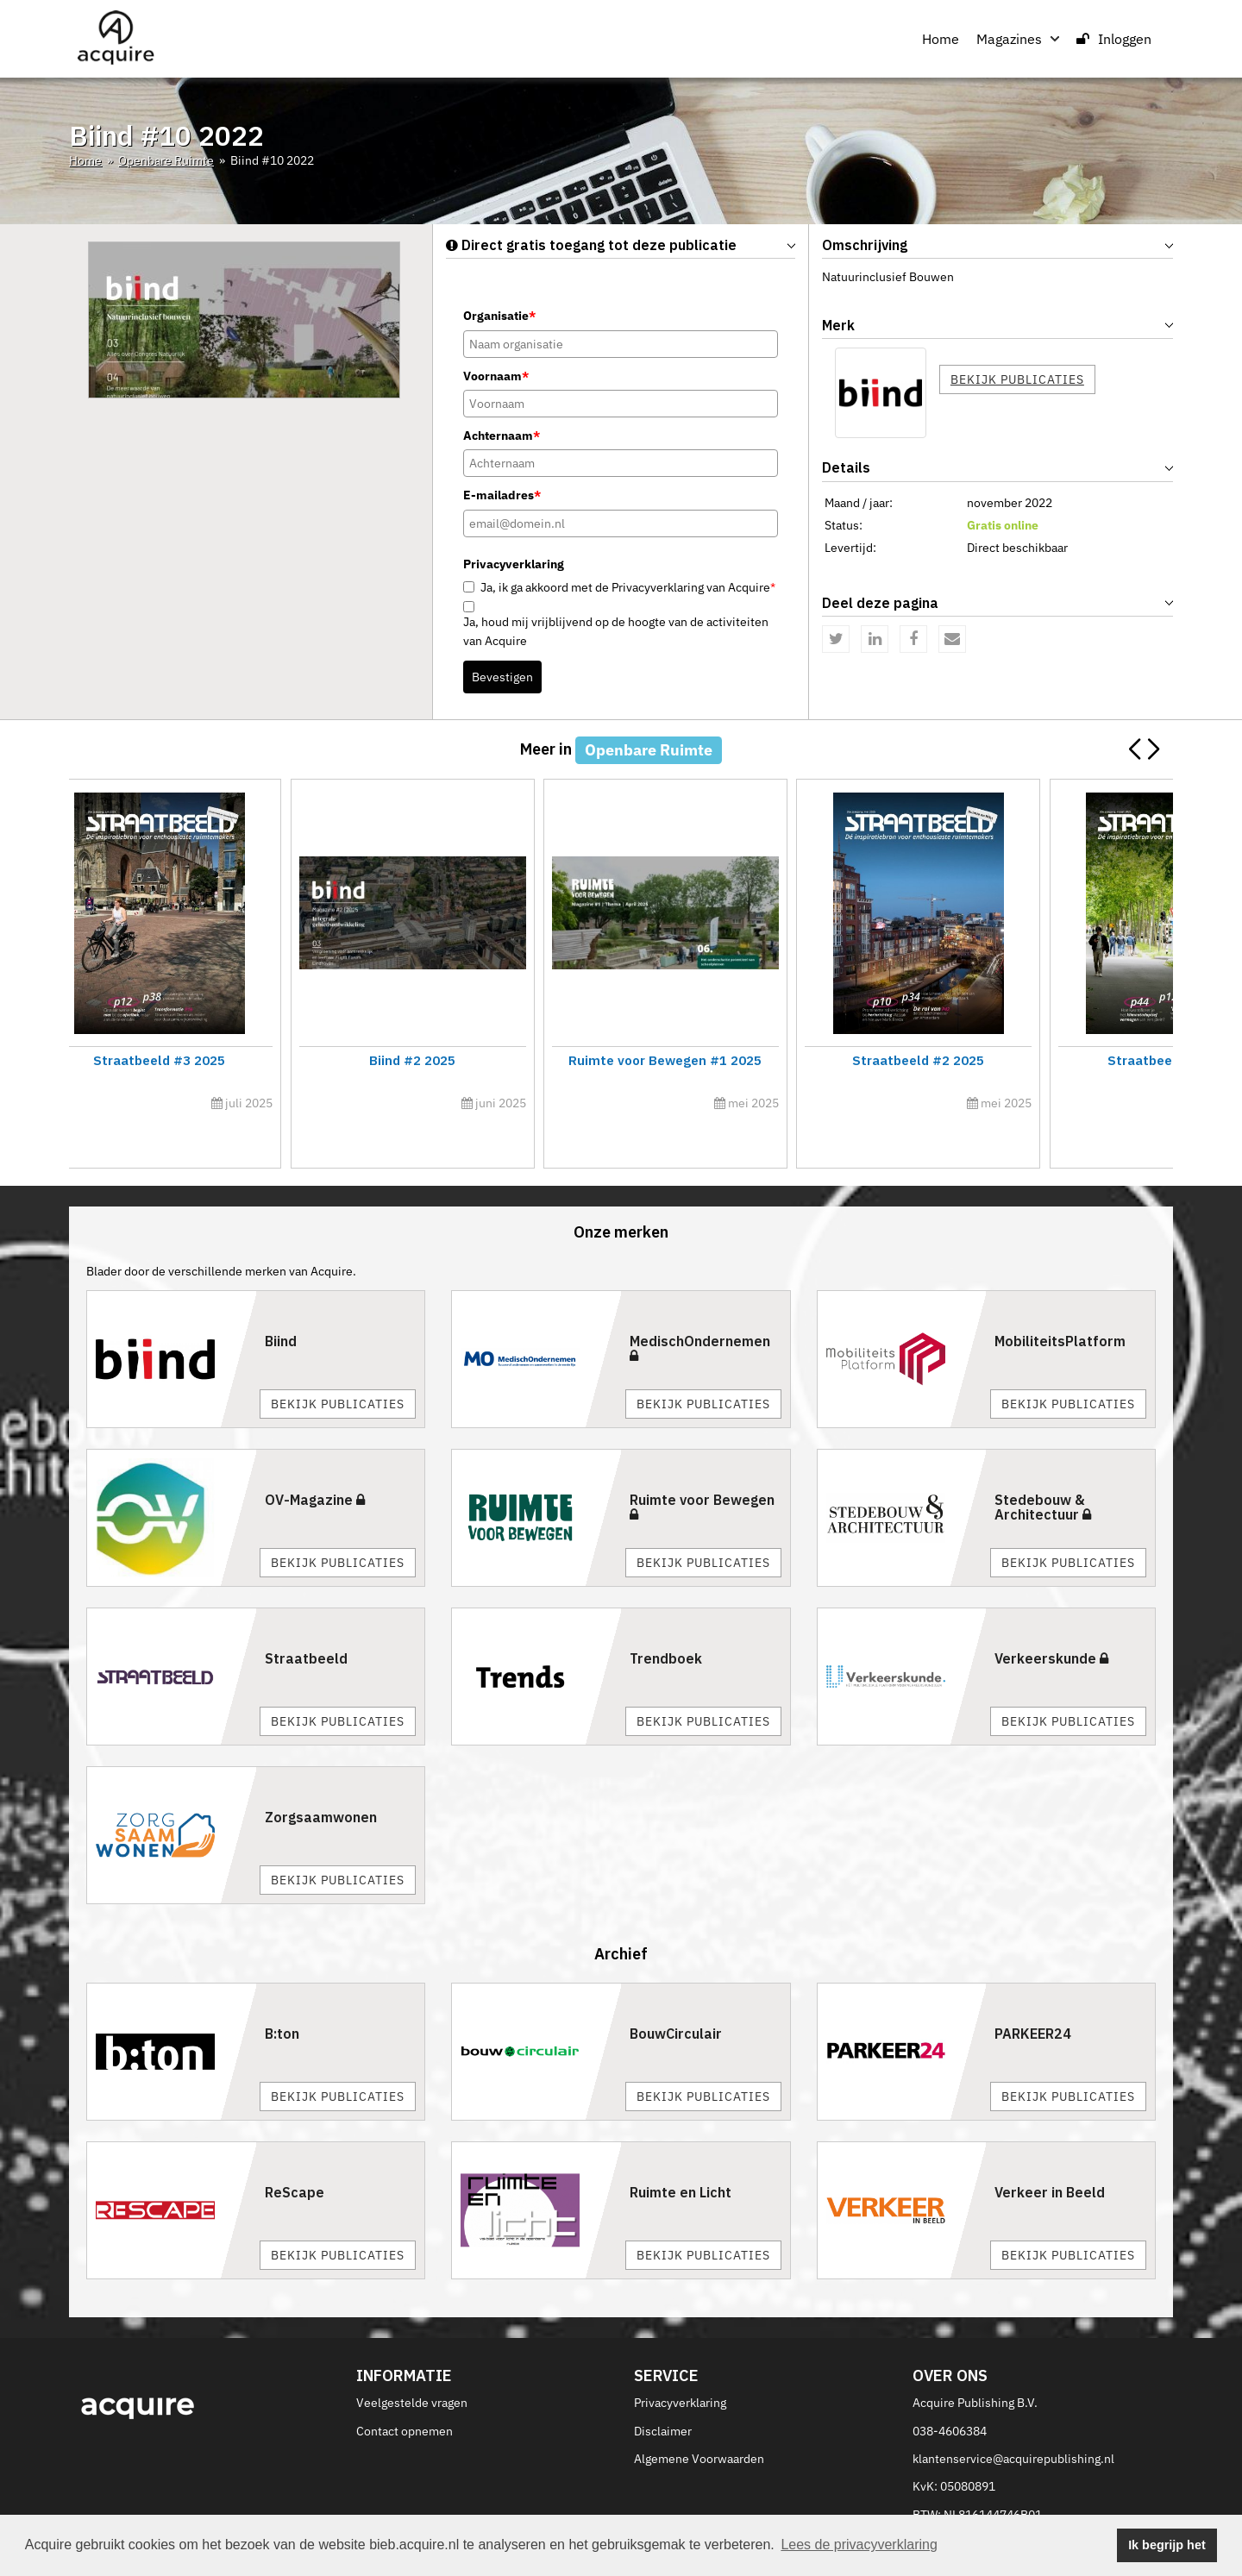  What do you see at coordinates (501, 435) in the screenshot?
I see `Achternaam` at bounding box center [501, 435].